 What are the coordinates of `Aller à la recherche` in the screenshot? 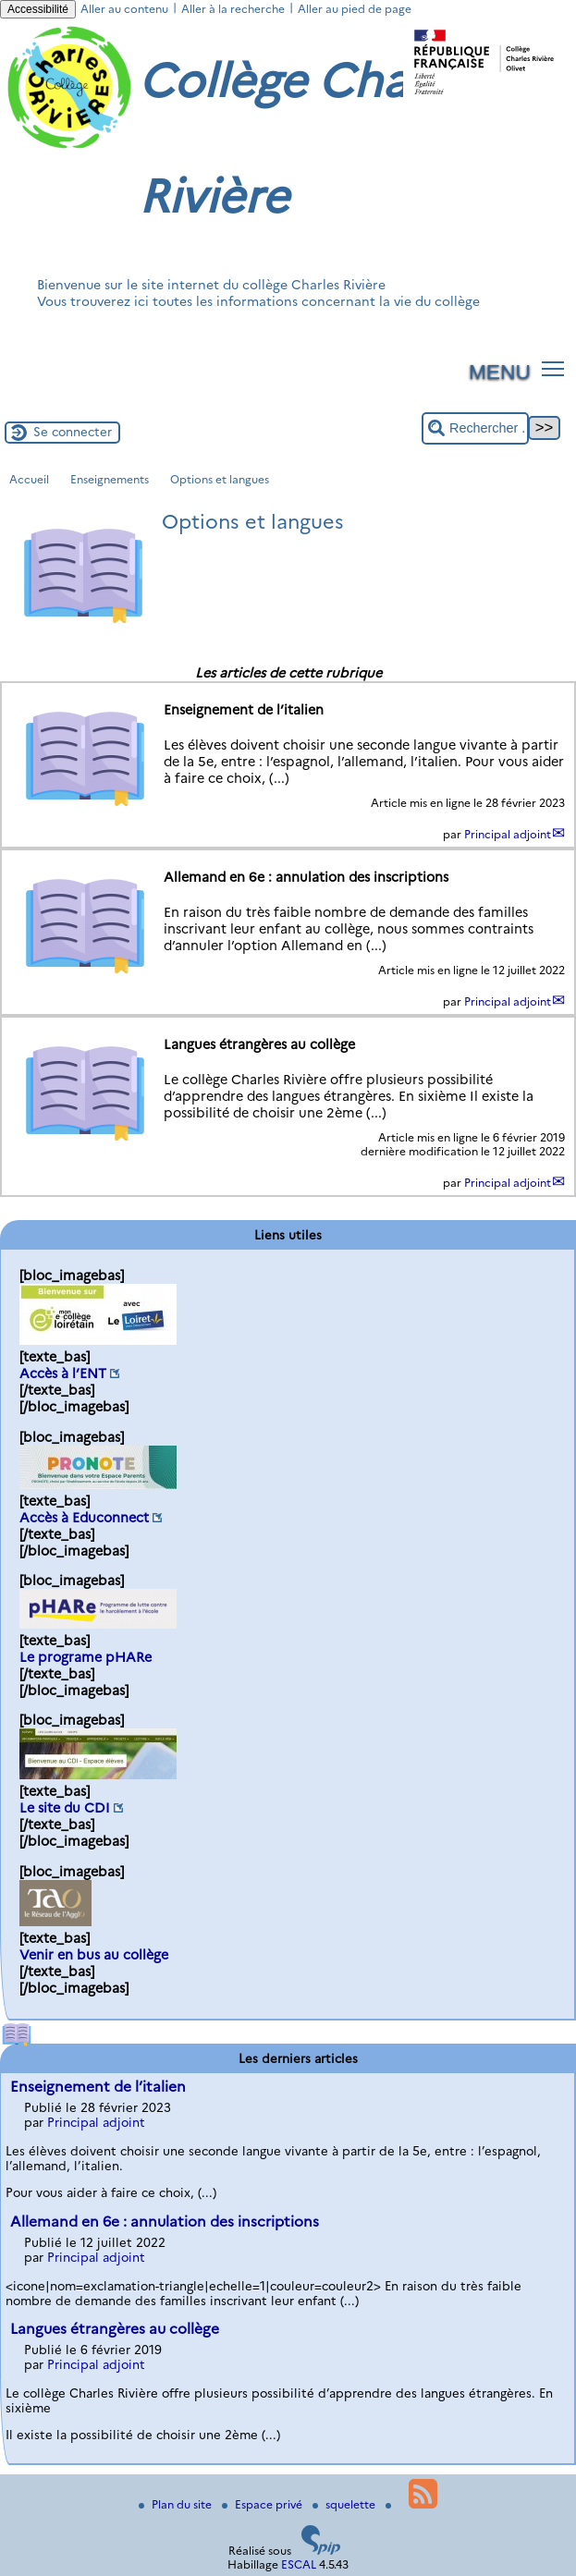 It's located at (233, 9).